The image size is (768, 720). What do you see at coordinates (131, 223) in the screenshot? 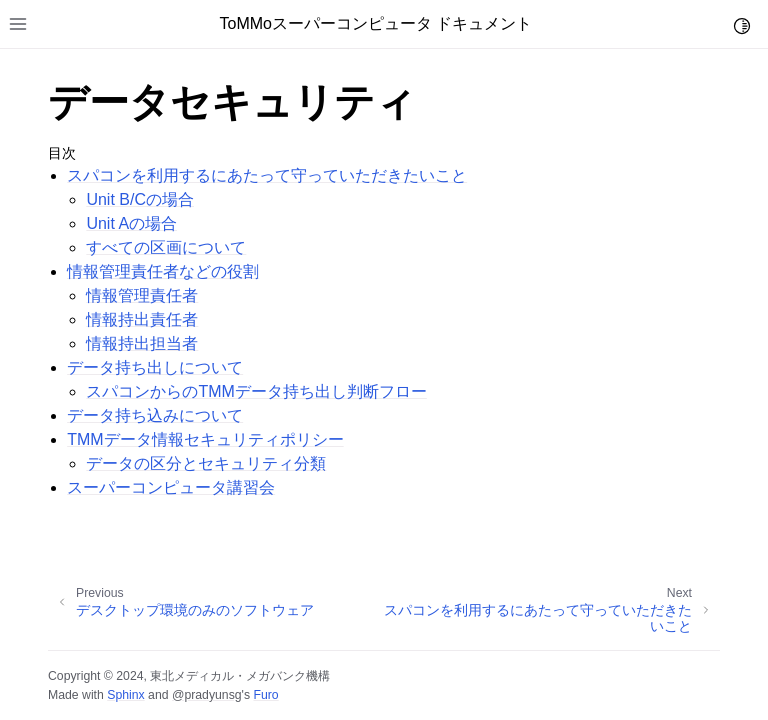
I see `Unit Aの場合` at bounding box center [131, 223].